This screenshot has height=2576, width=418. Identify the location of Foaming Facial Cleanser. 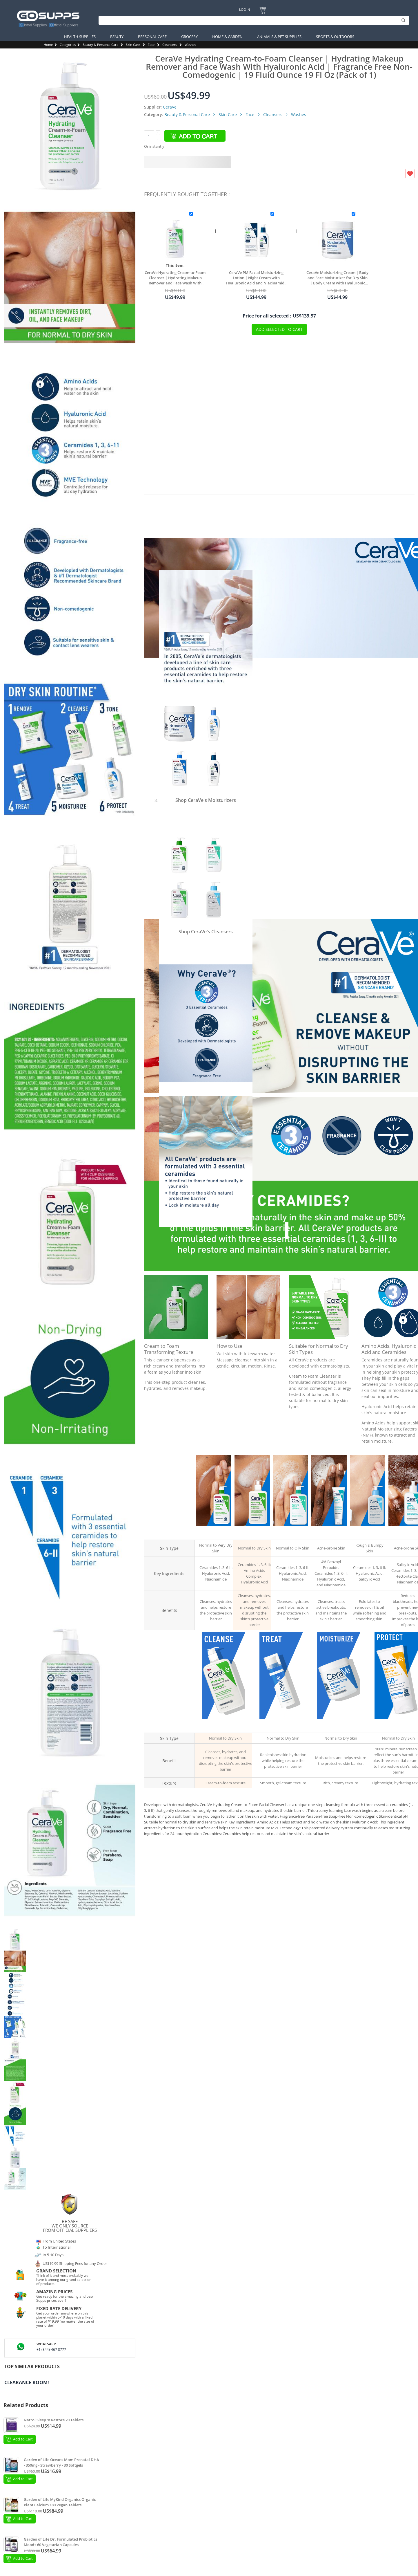
(290, 1531).